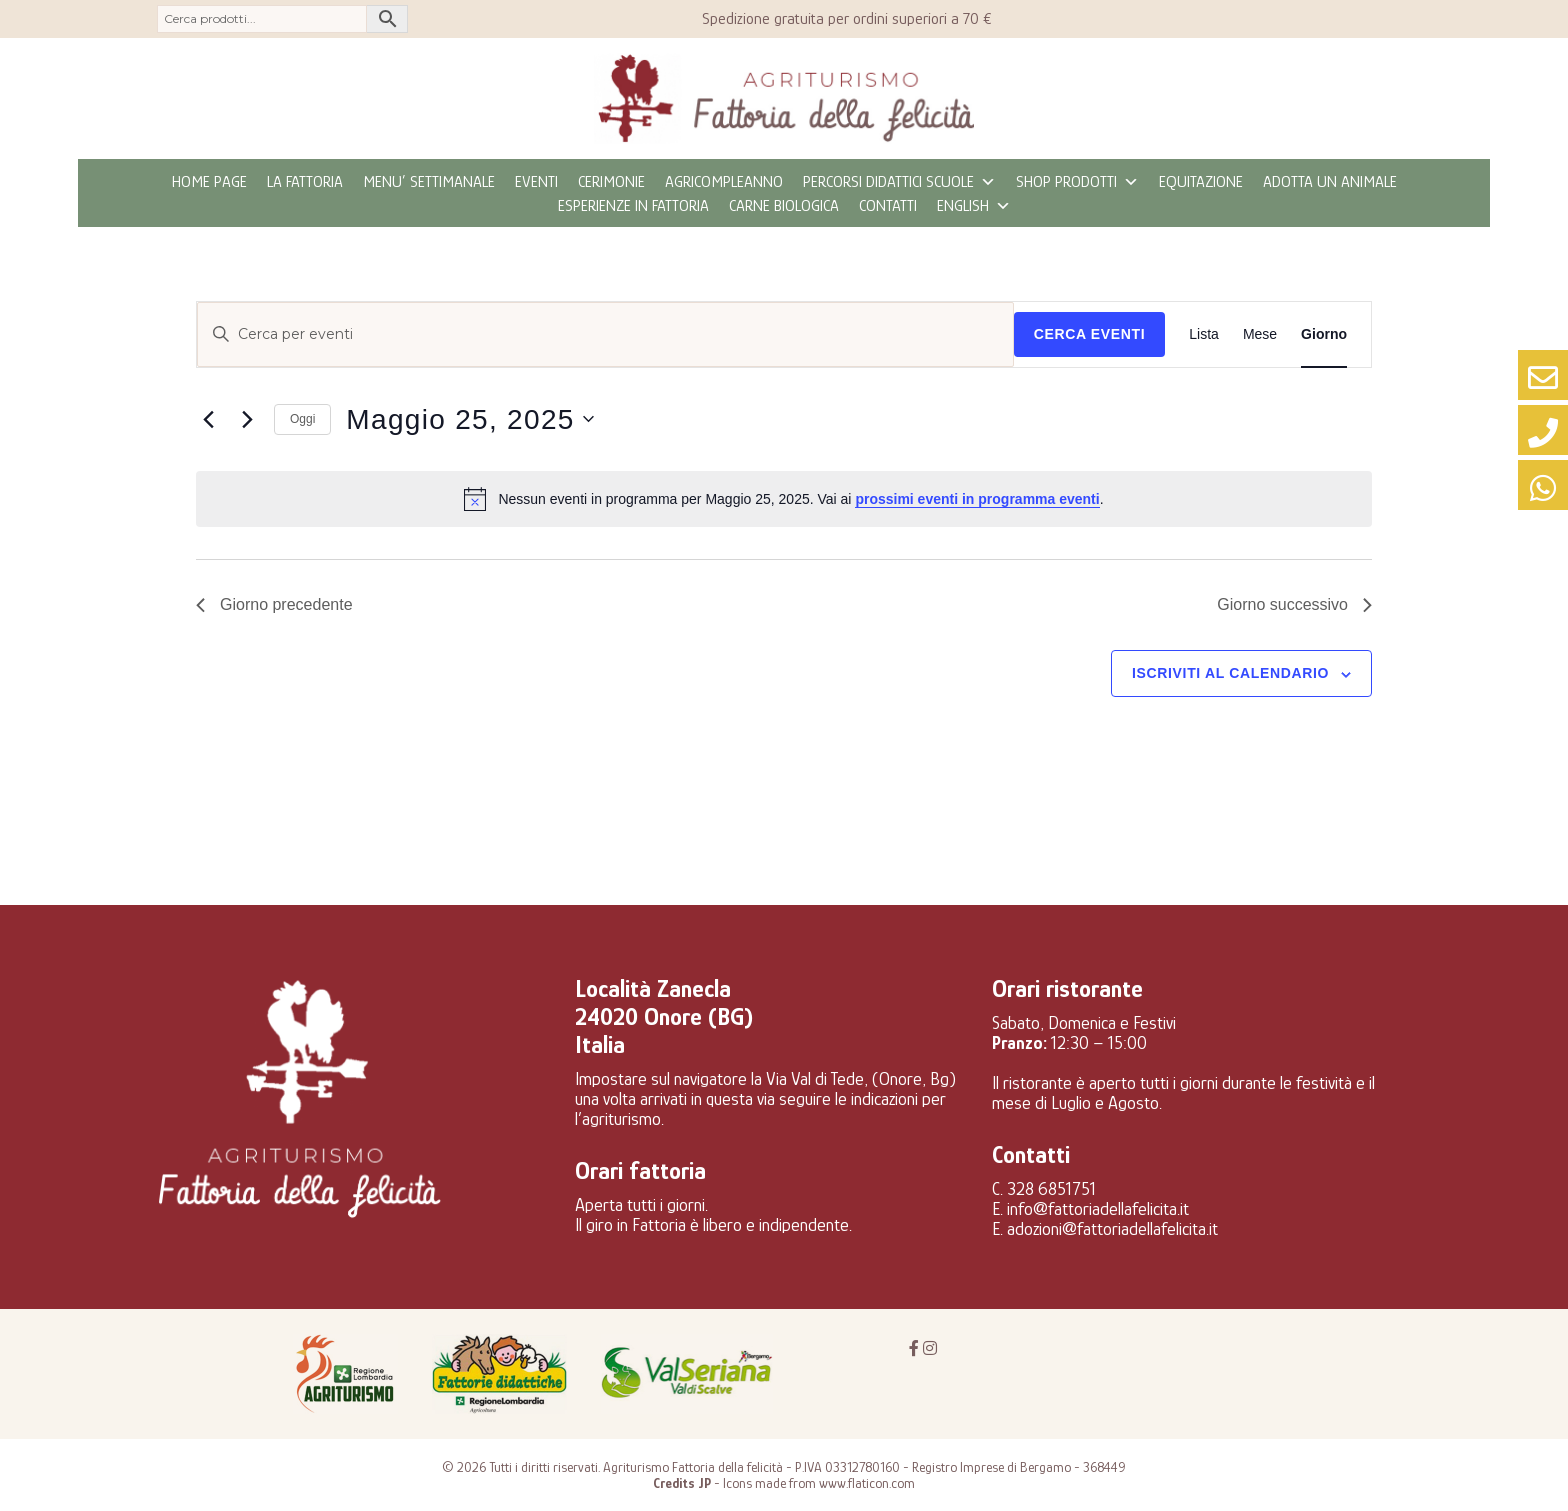  What do you see at coordinates (974, 206) in the screenshot?
I see `ENGLISH` at bounding box center [974, 206].